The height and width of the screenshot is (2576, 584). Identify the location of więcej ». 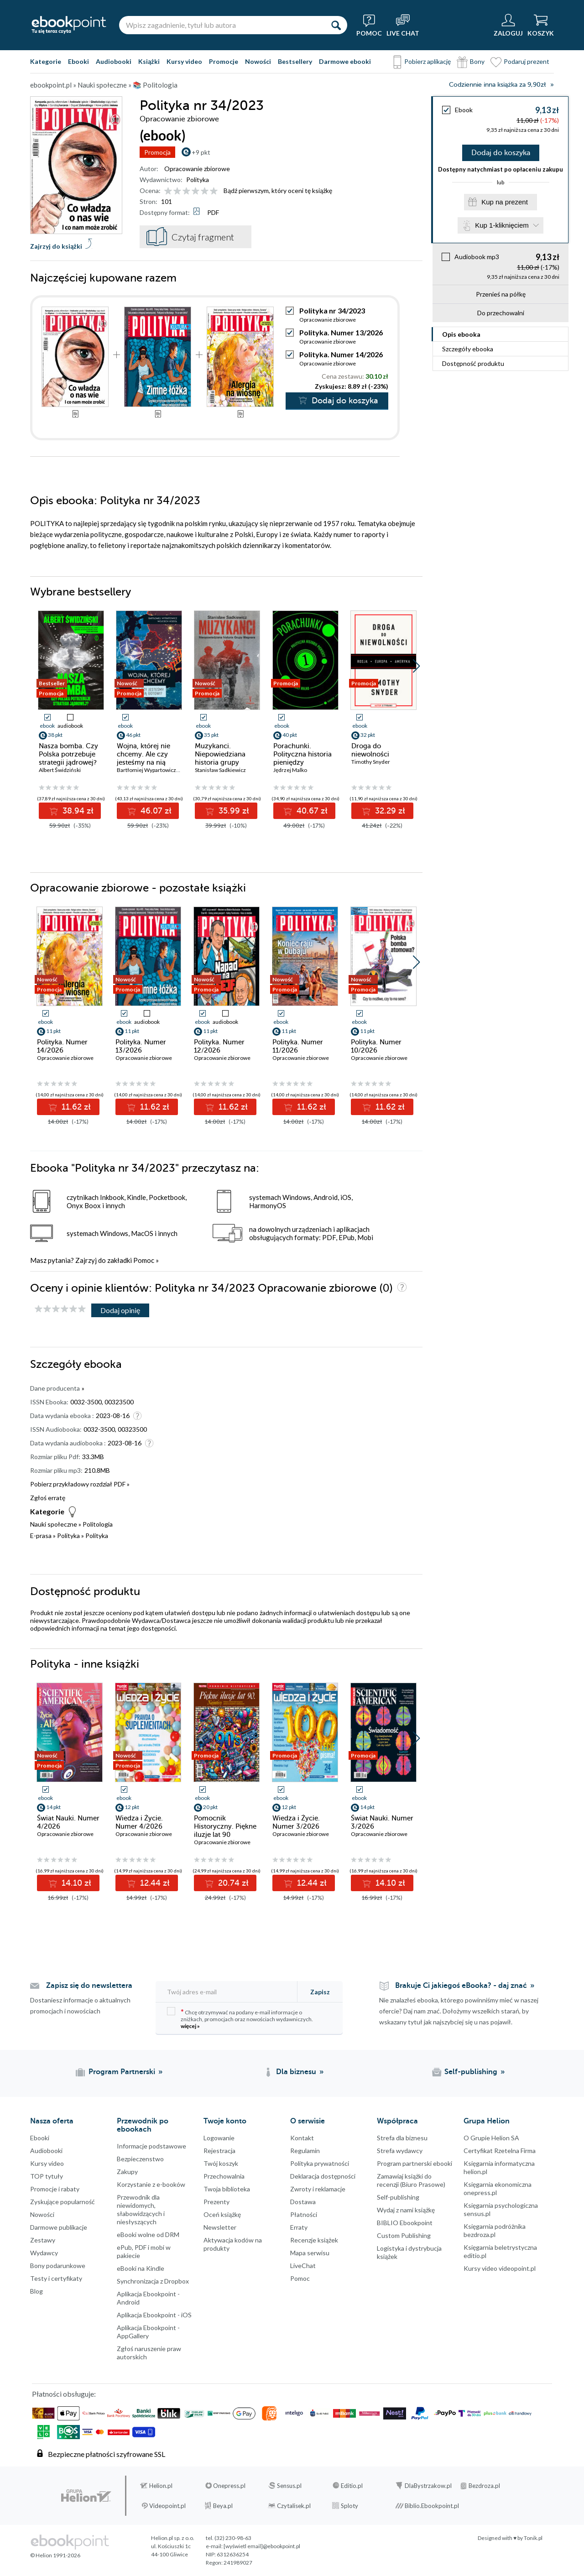
(190, 2026).